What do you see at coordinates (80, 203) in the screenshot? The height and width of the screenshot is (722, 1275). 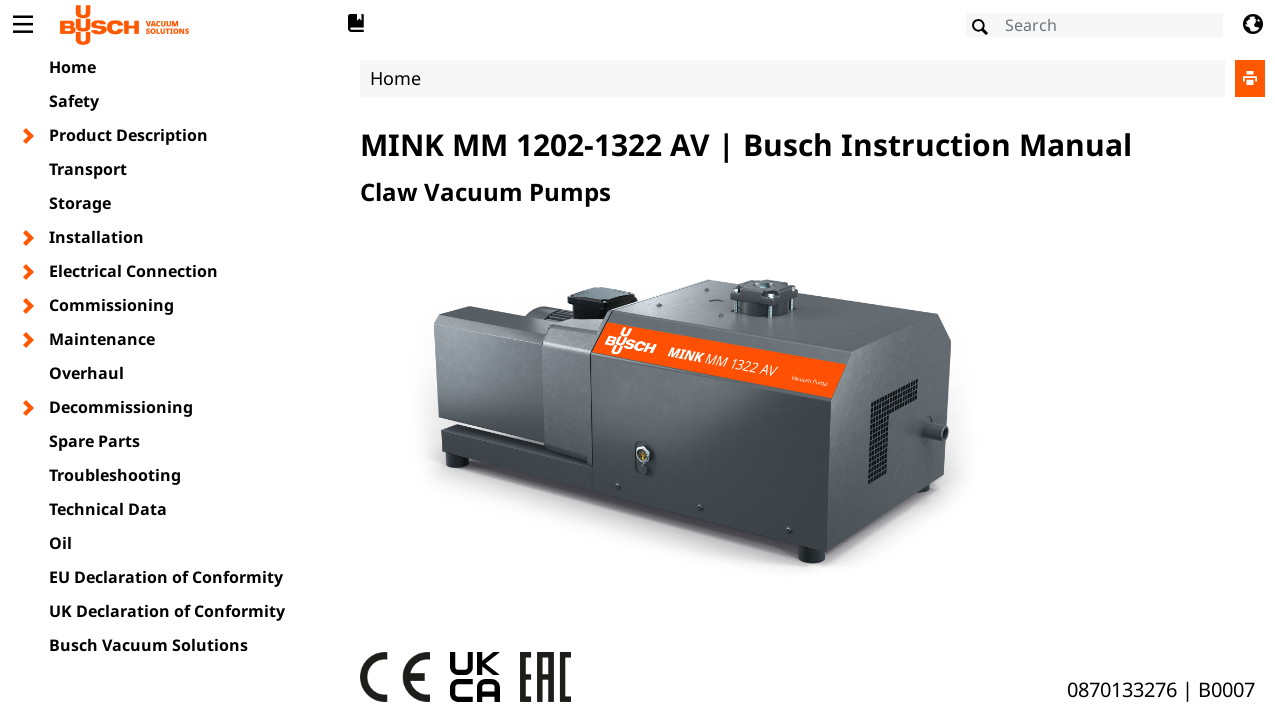 I see `Storage` at bounding box center [80, 203].